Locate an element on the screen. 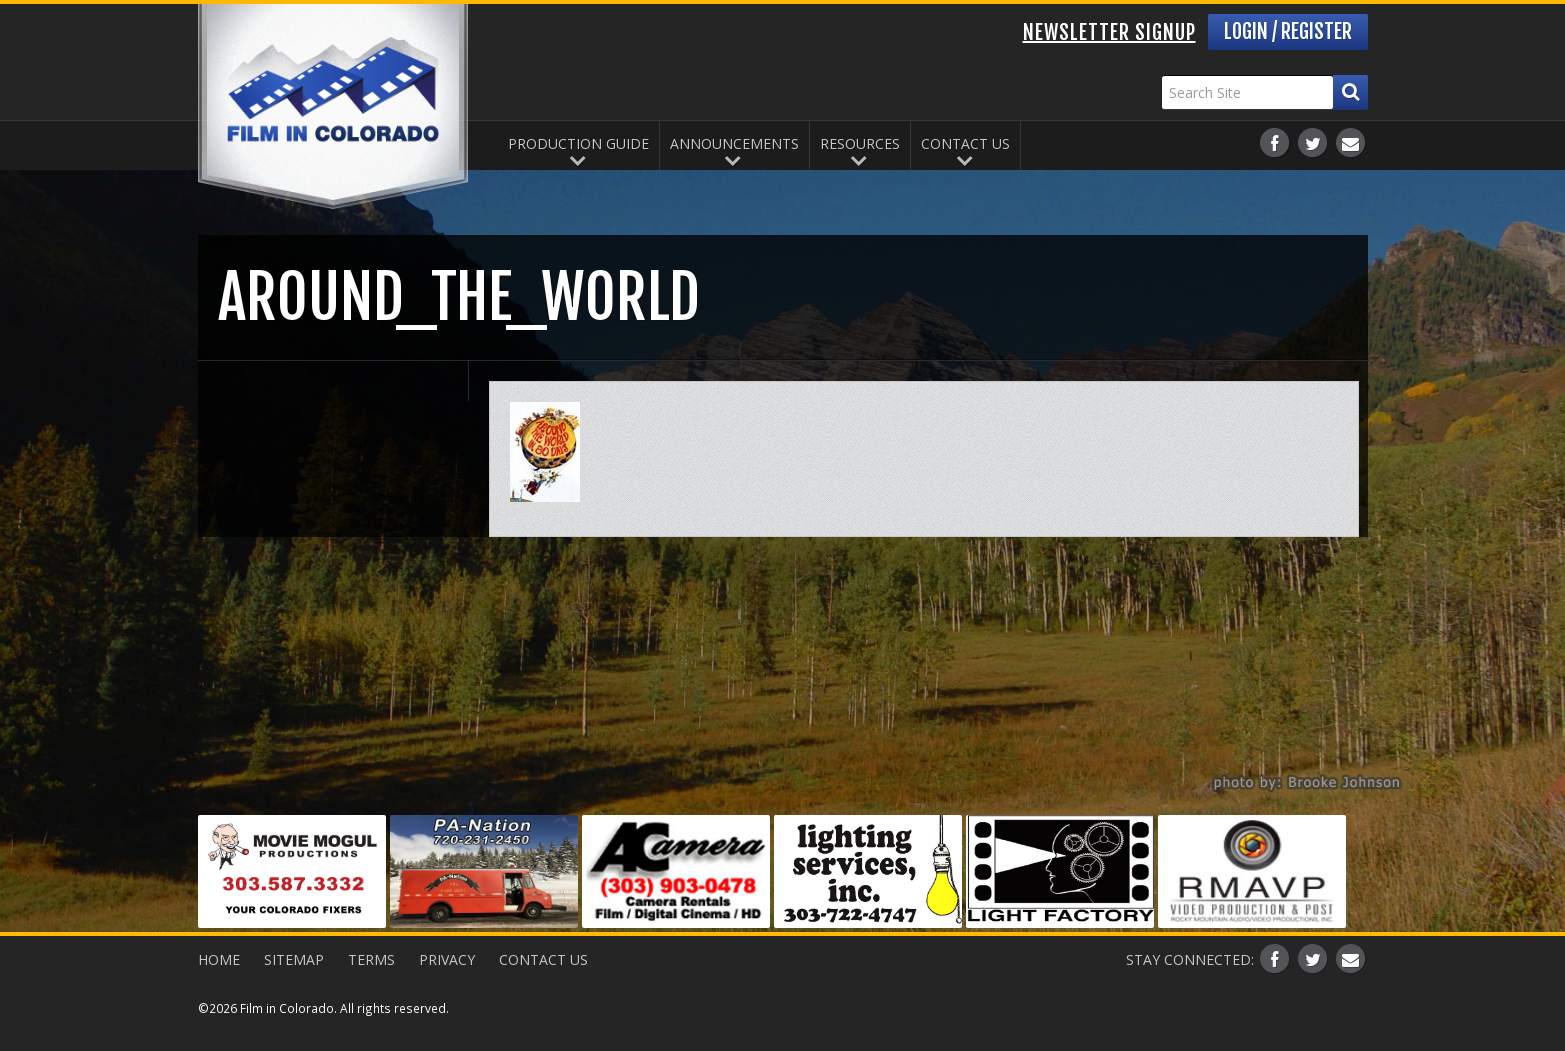 The width and height of the screenshot is (1565, 1051). Home is located at coordinates (219, 959).